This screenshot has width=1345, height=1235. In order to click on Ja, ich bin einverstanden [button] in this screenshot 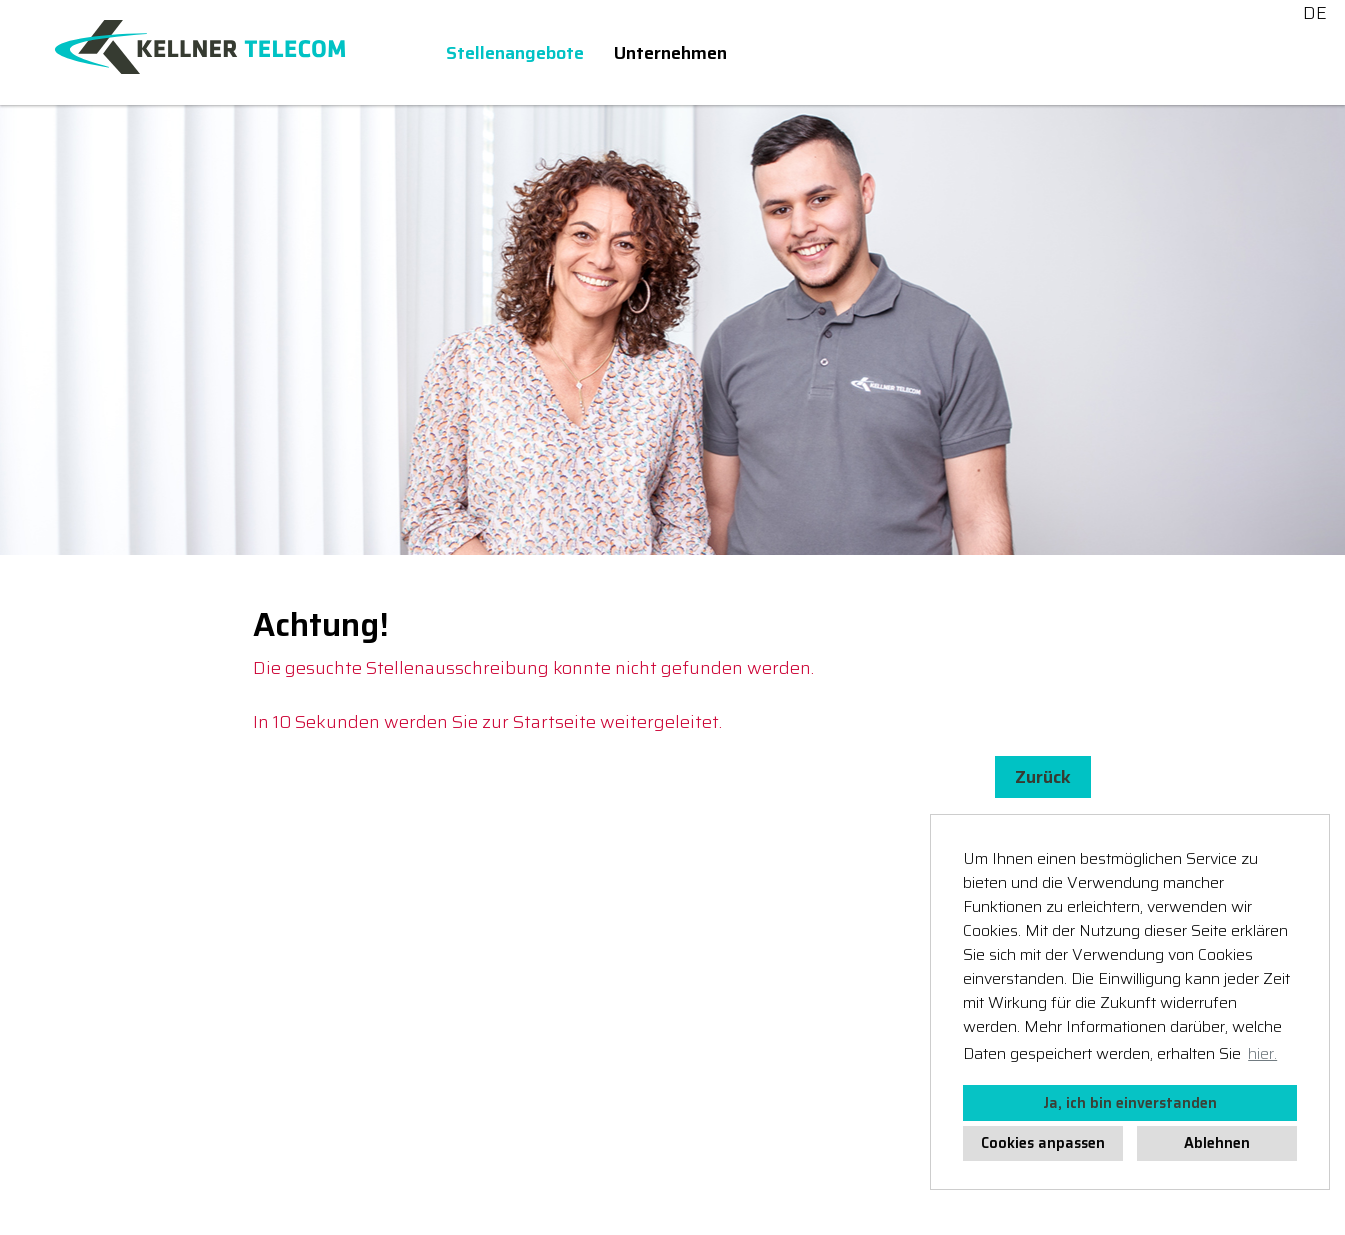, I will do `click(1130, 1103)`.